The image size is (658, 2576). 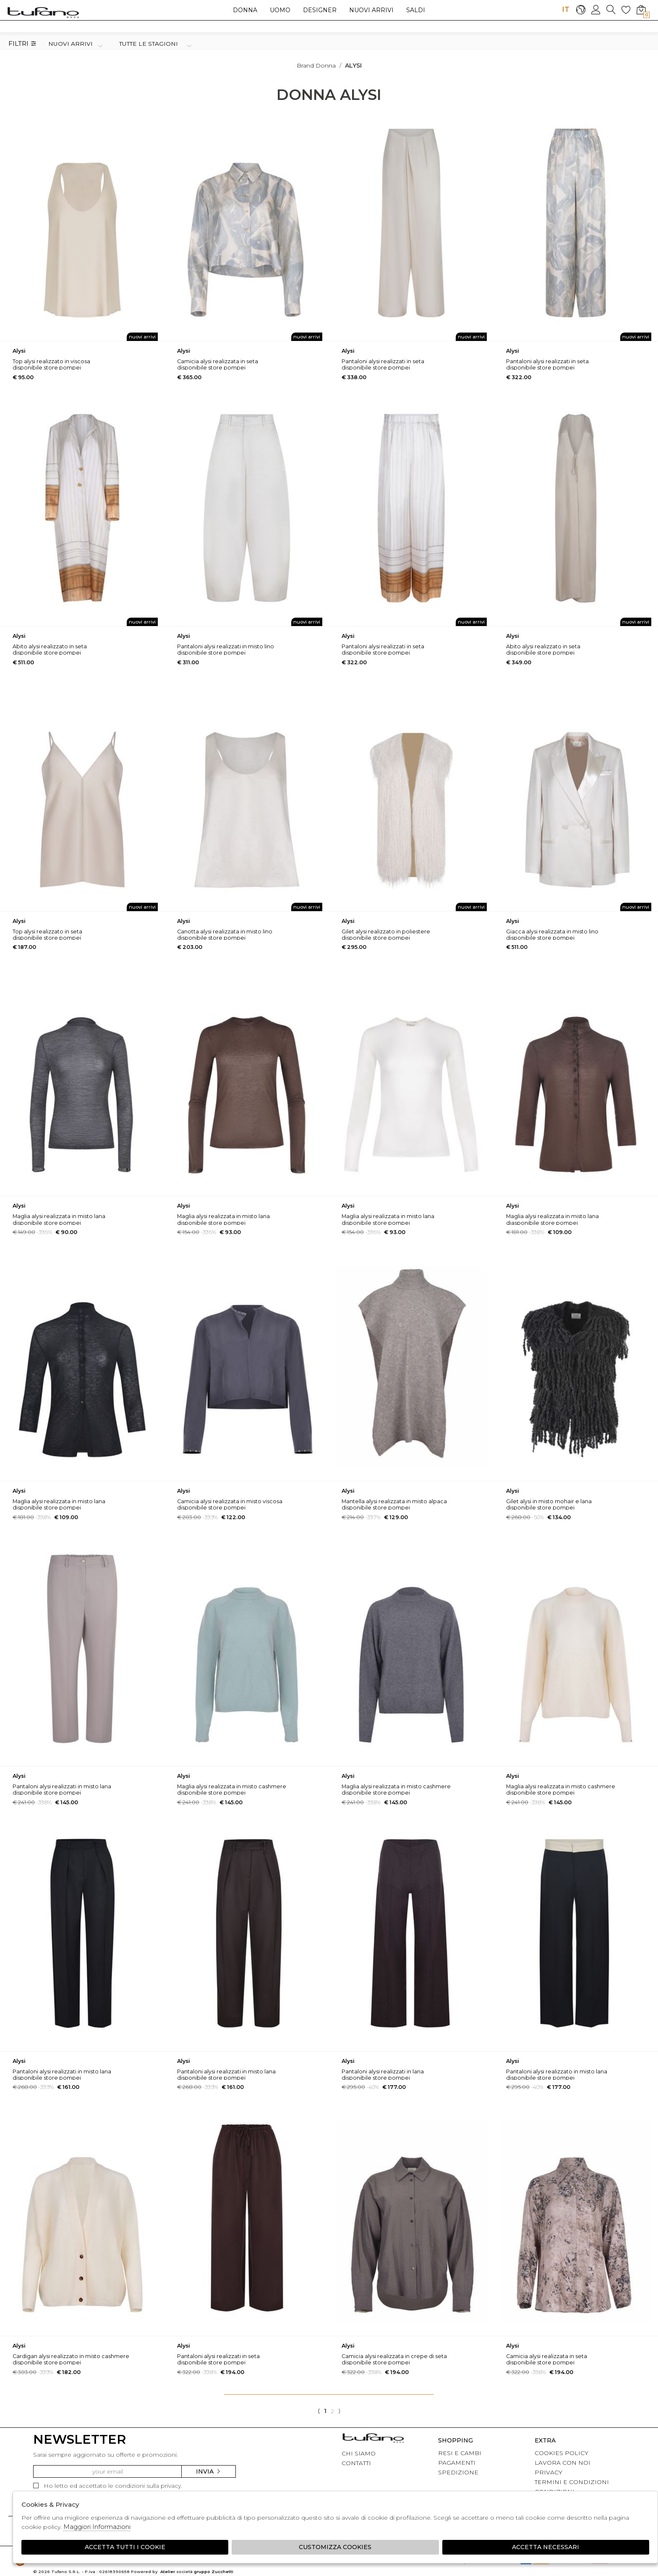 I want to click on Invia, so click(x=208, y=2471).